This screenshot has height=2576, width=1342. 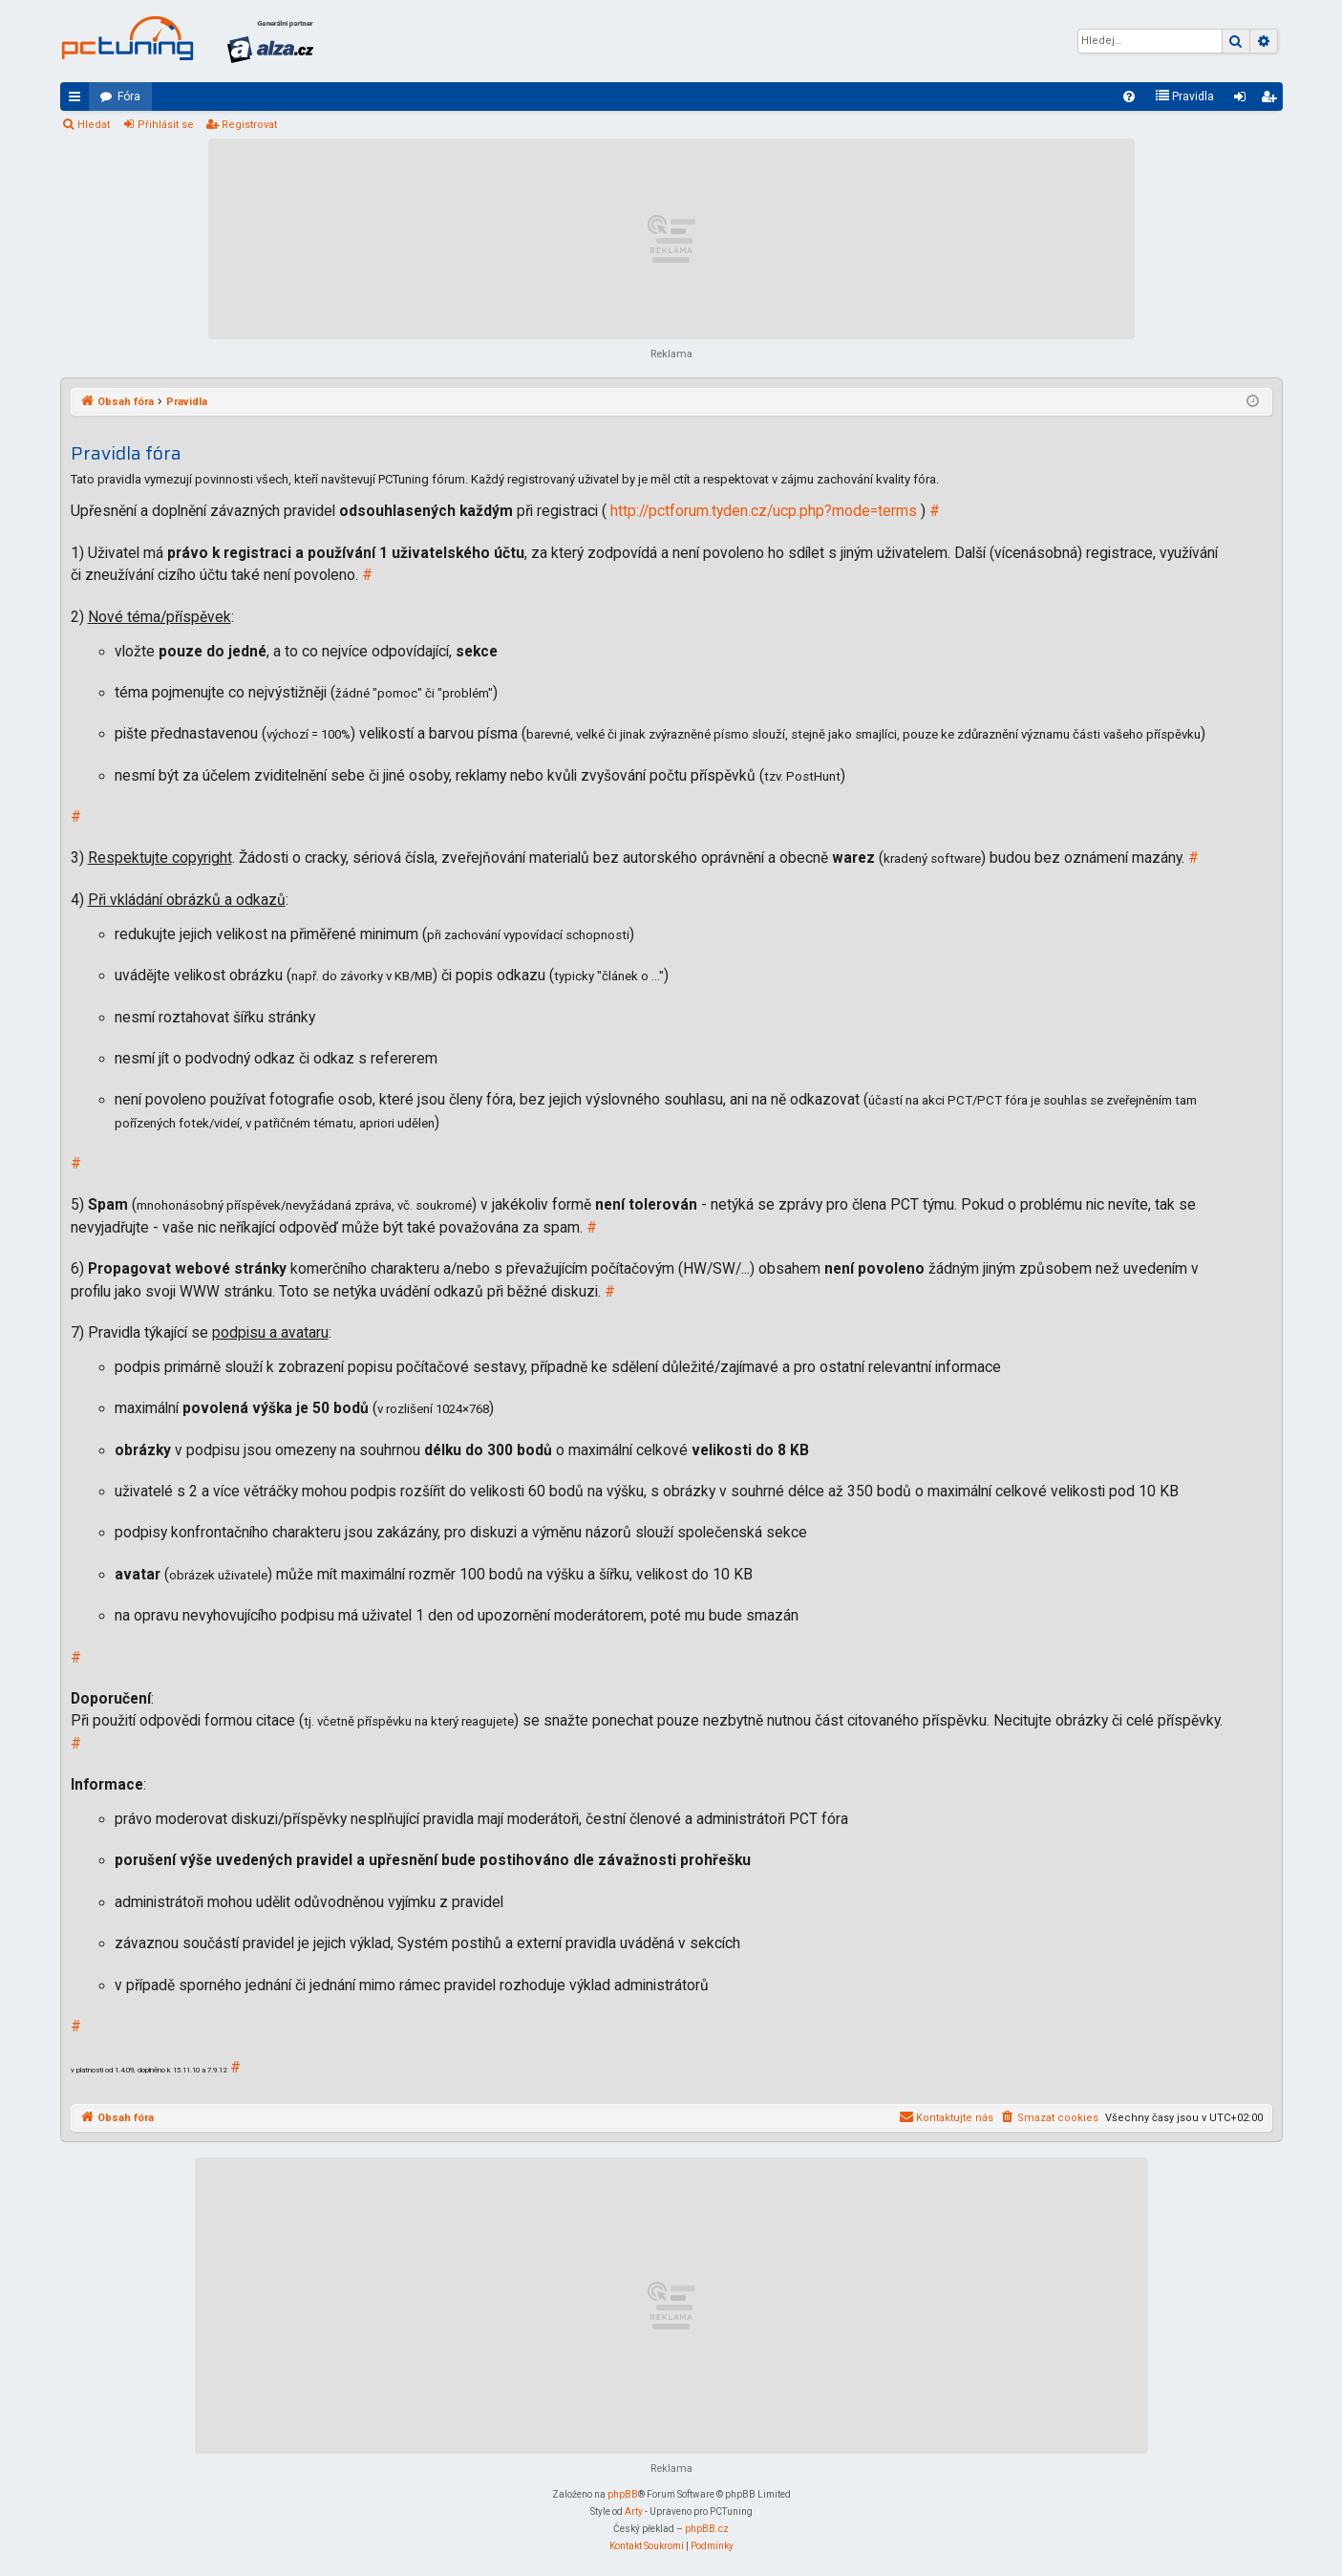 I want to click on Přihlásit se, so click(x=166, y=124).